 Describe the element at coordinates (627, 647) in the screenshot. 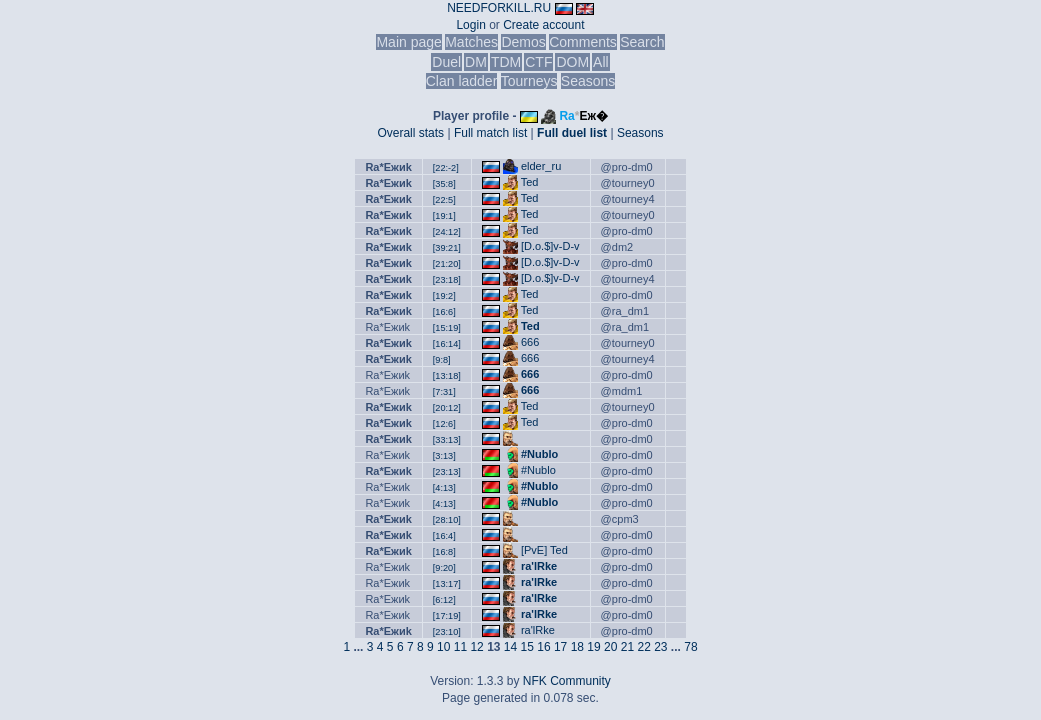

I see `21` at that location.